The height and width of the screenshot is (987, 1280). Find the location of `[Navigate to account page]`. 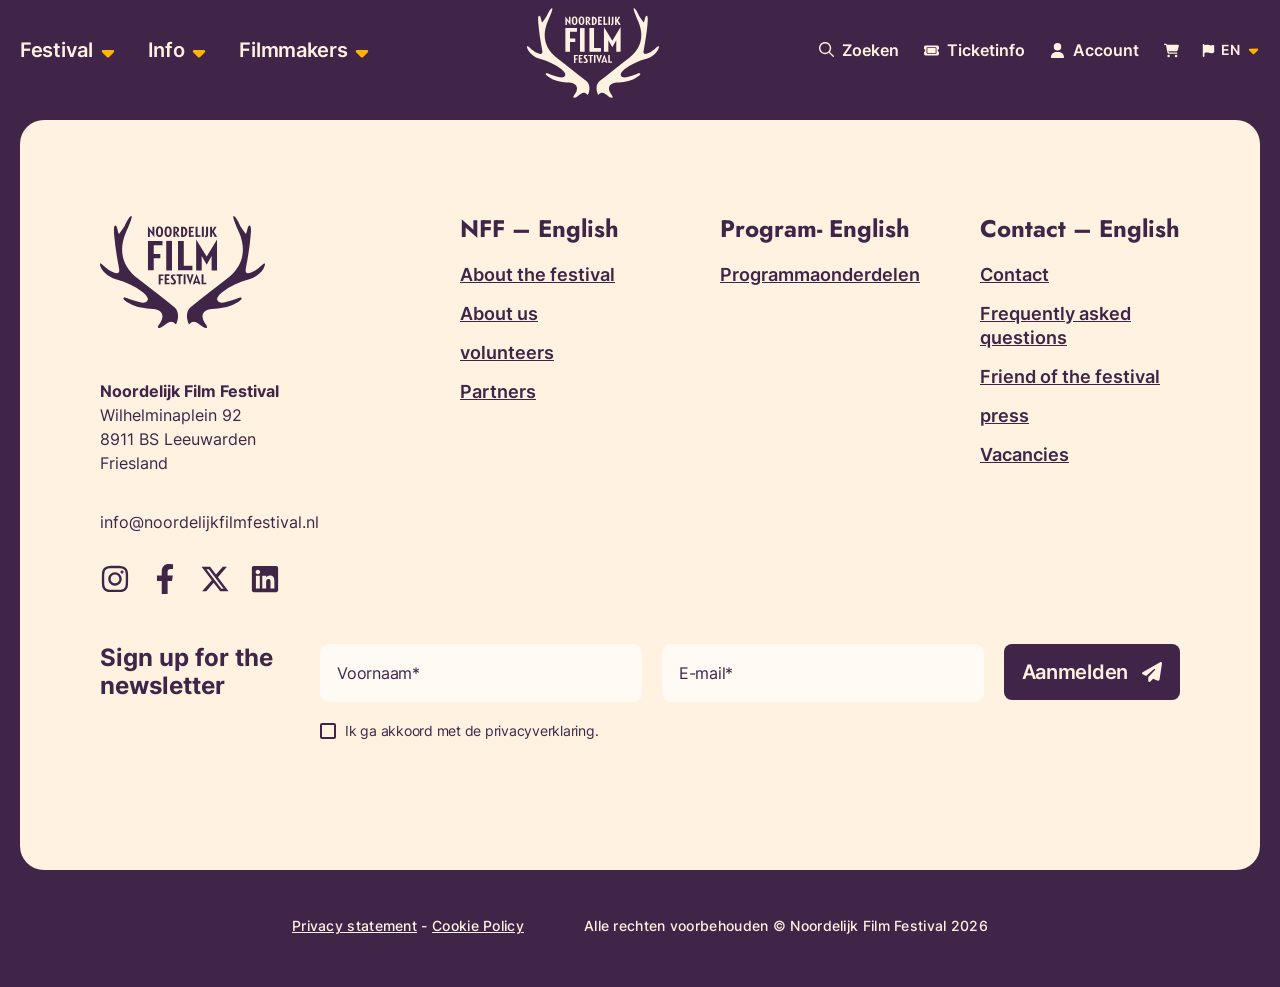

[Navigate to account page] is located at coordinates (1094, 50).